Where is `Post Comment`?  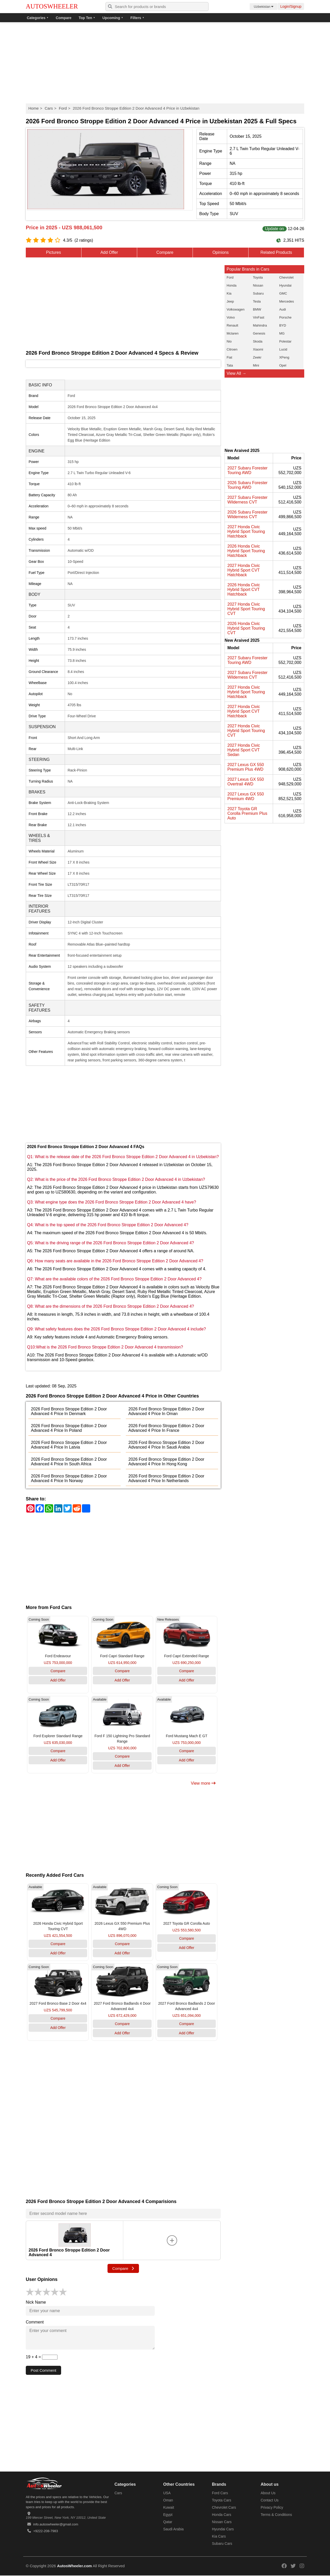 Post Comment is located at coordinates (44, 2370).